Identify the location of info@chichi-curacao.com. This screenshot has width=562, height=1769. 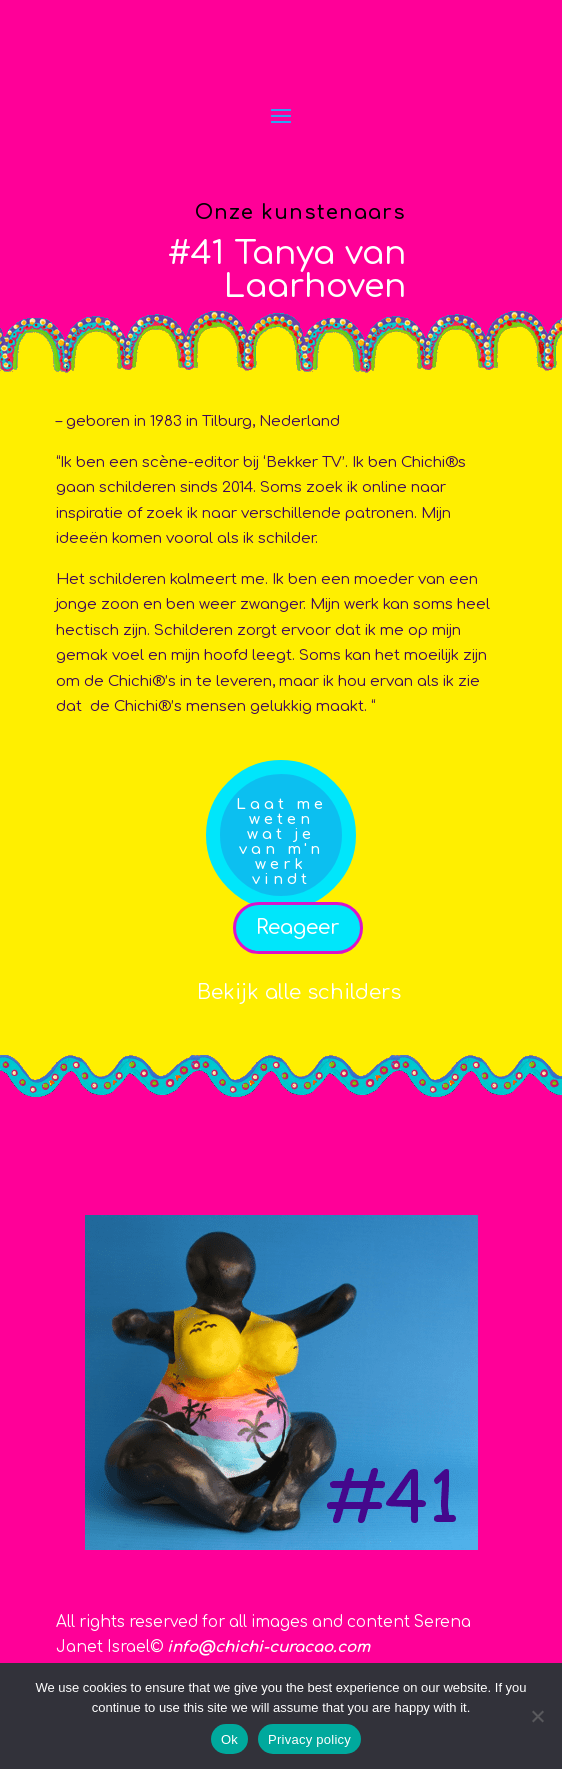
(268, 1647).